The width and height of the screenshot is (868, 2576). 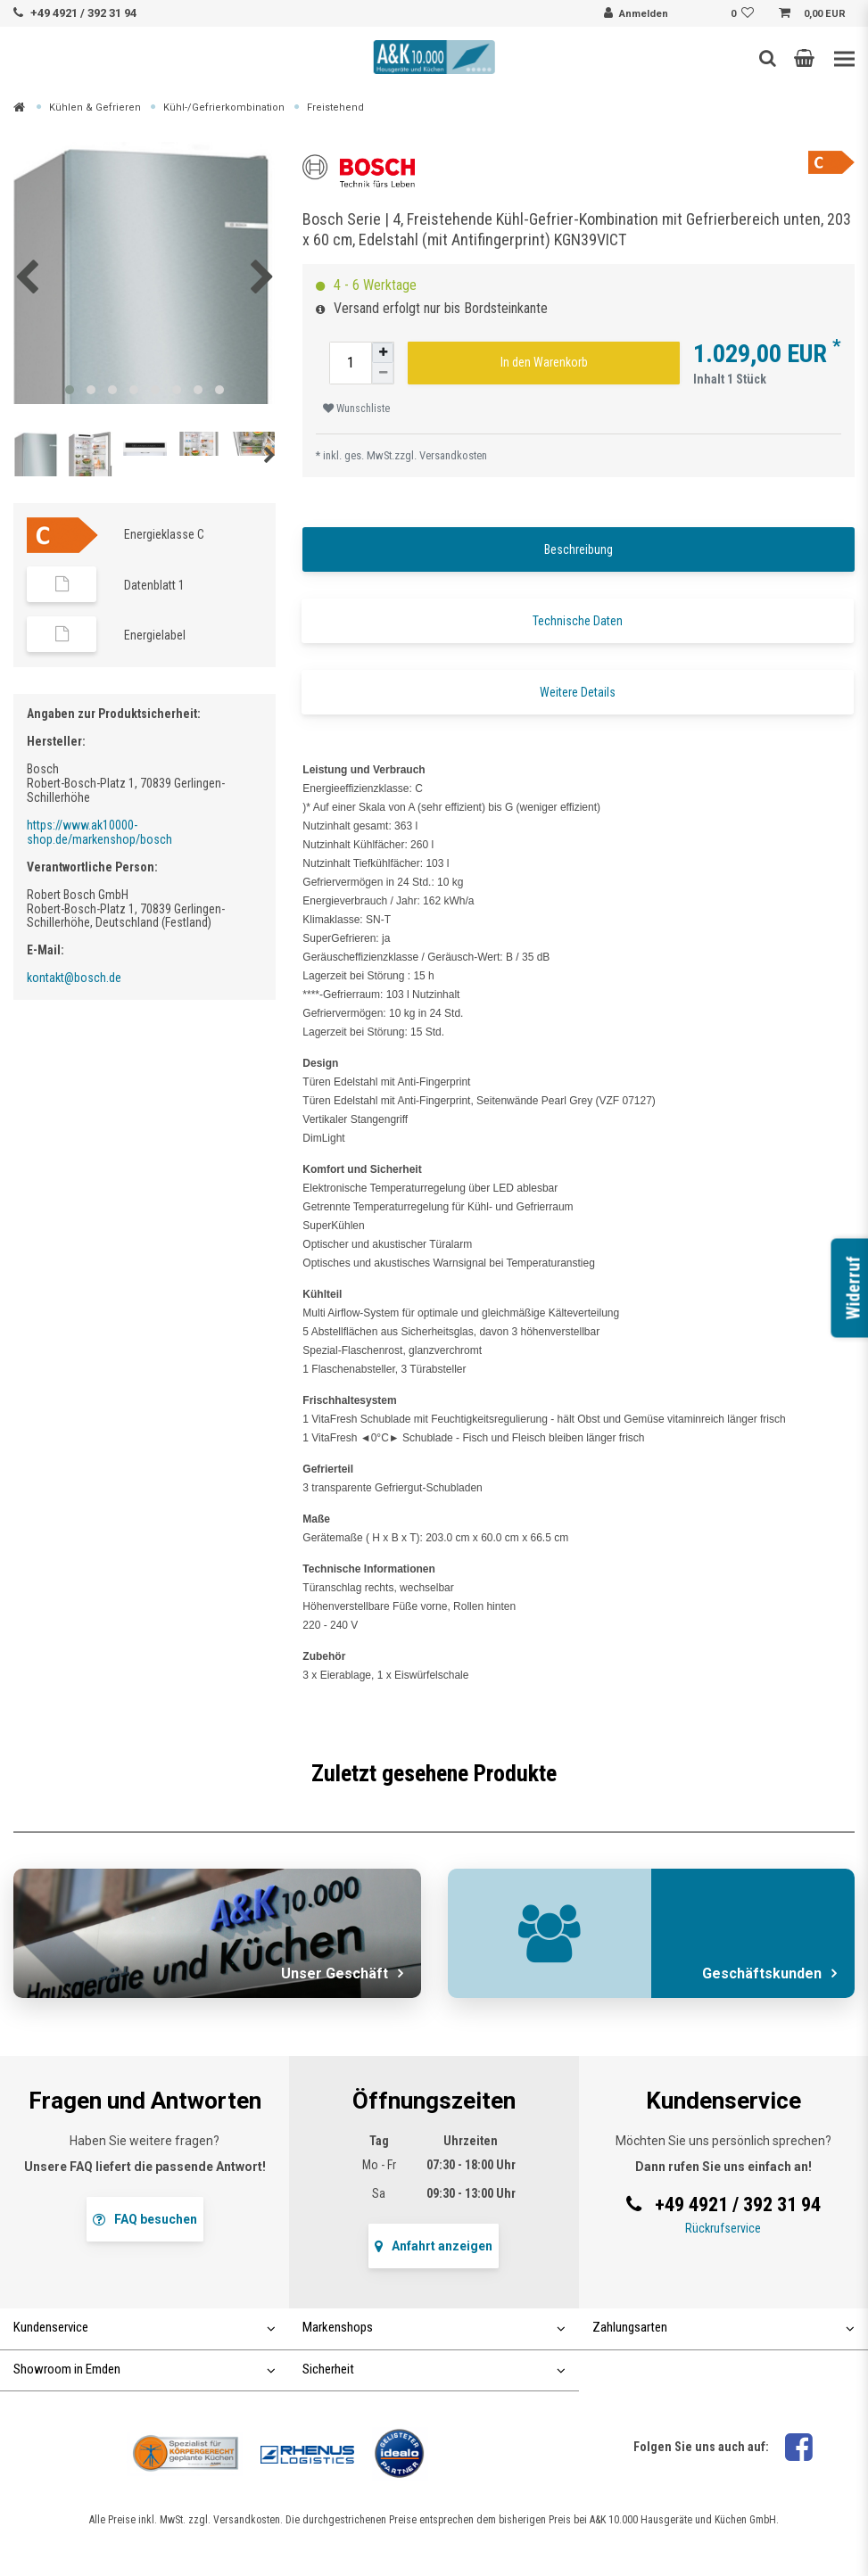 I want to click on Energieklasse C, so click(x=164, y=534).